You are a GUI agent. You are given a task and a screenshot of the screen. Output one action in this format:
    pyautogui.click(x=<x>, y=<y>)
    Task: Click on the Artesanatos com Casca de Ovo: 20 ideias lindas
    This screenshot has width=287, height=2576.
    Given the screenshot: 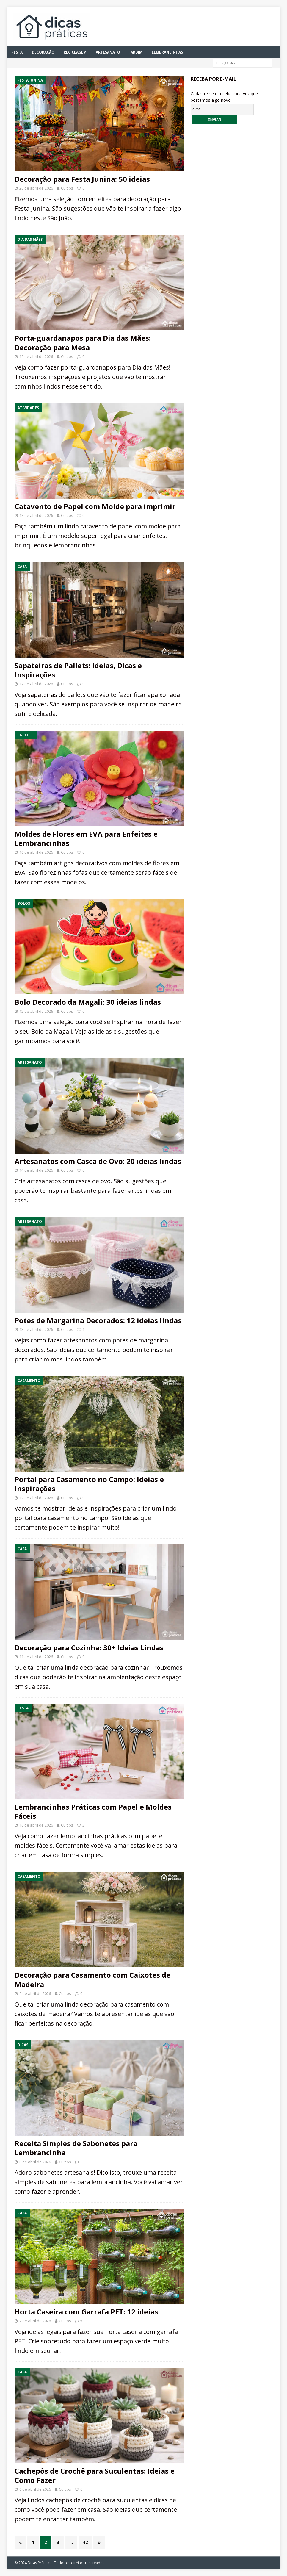 What is the action you would take?
    pyautogui.click(x=98, y=1161)
    